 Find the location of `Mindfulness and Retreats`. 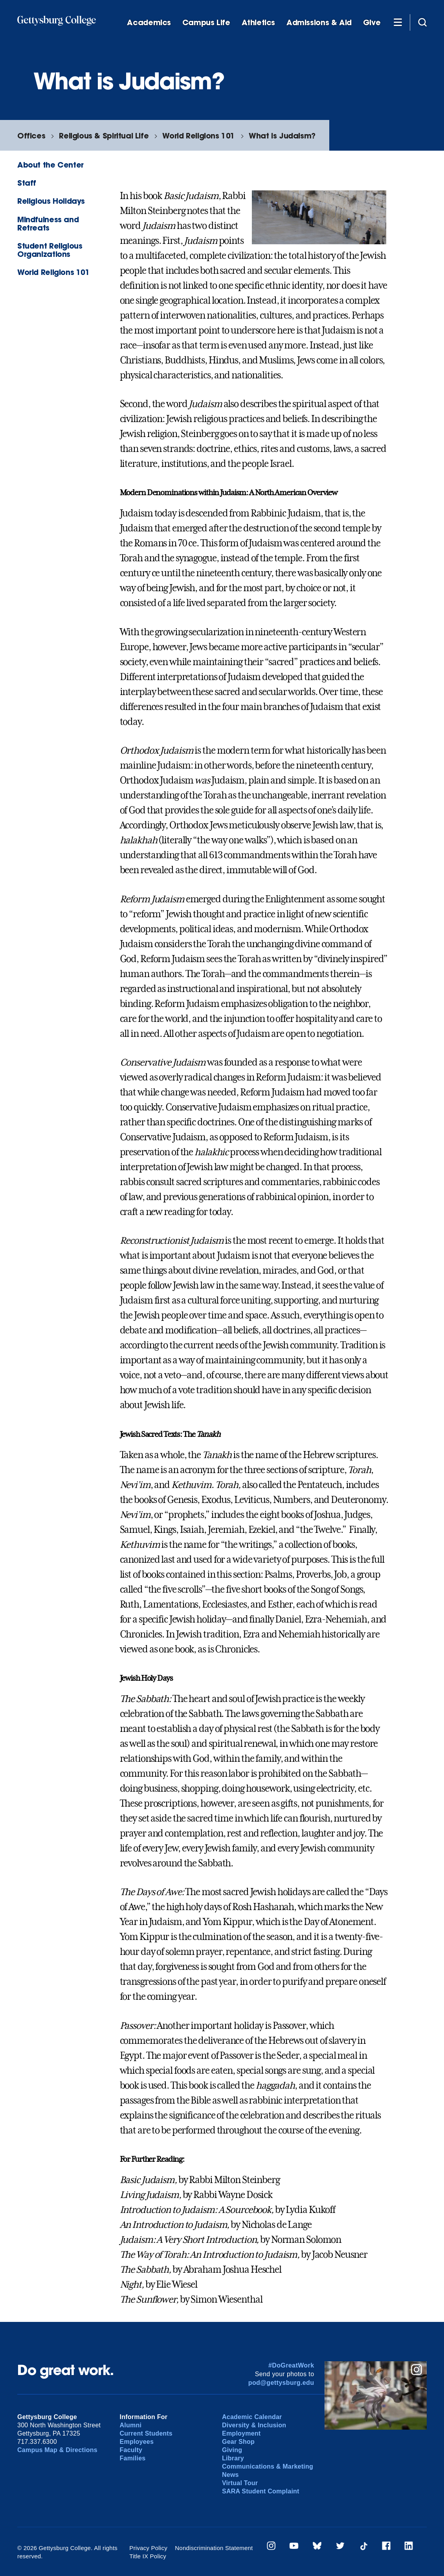

Mindfulness and Retreats is located at coordinates (48, 223).